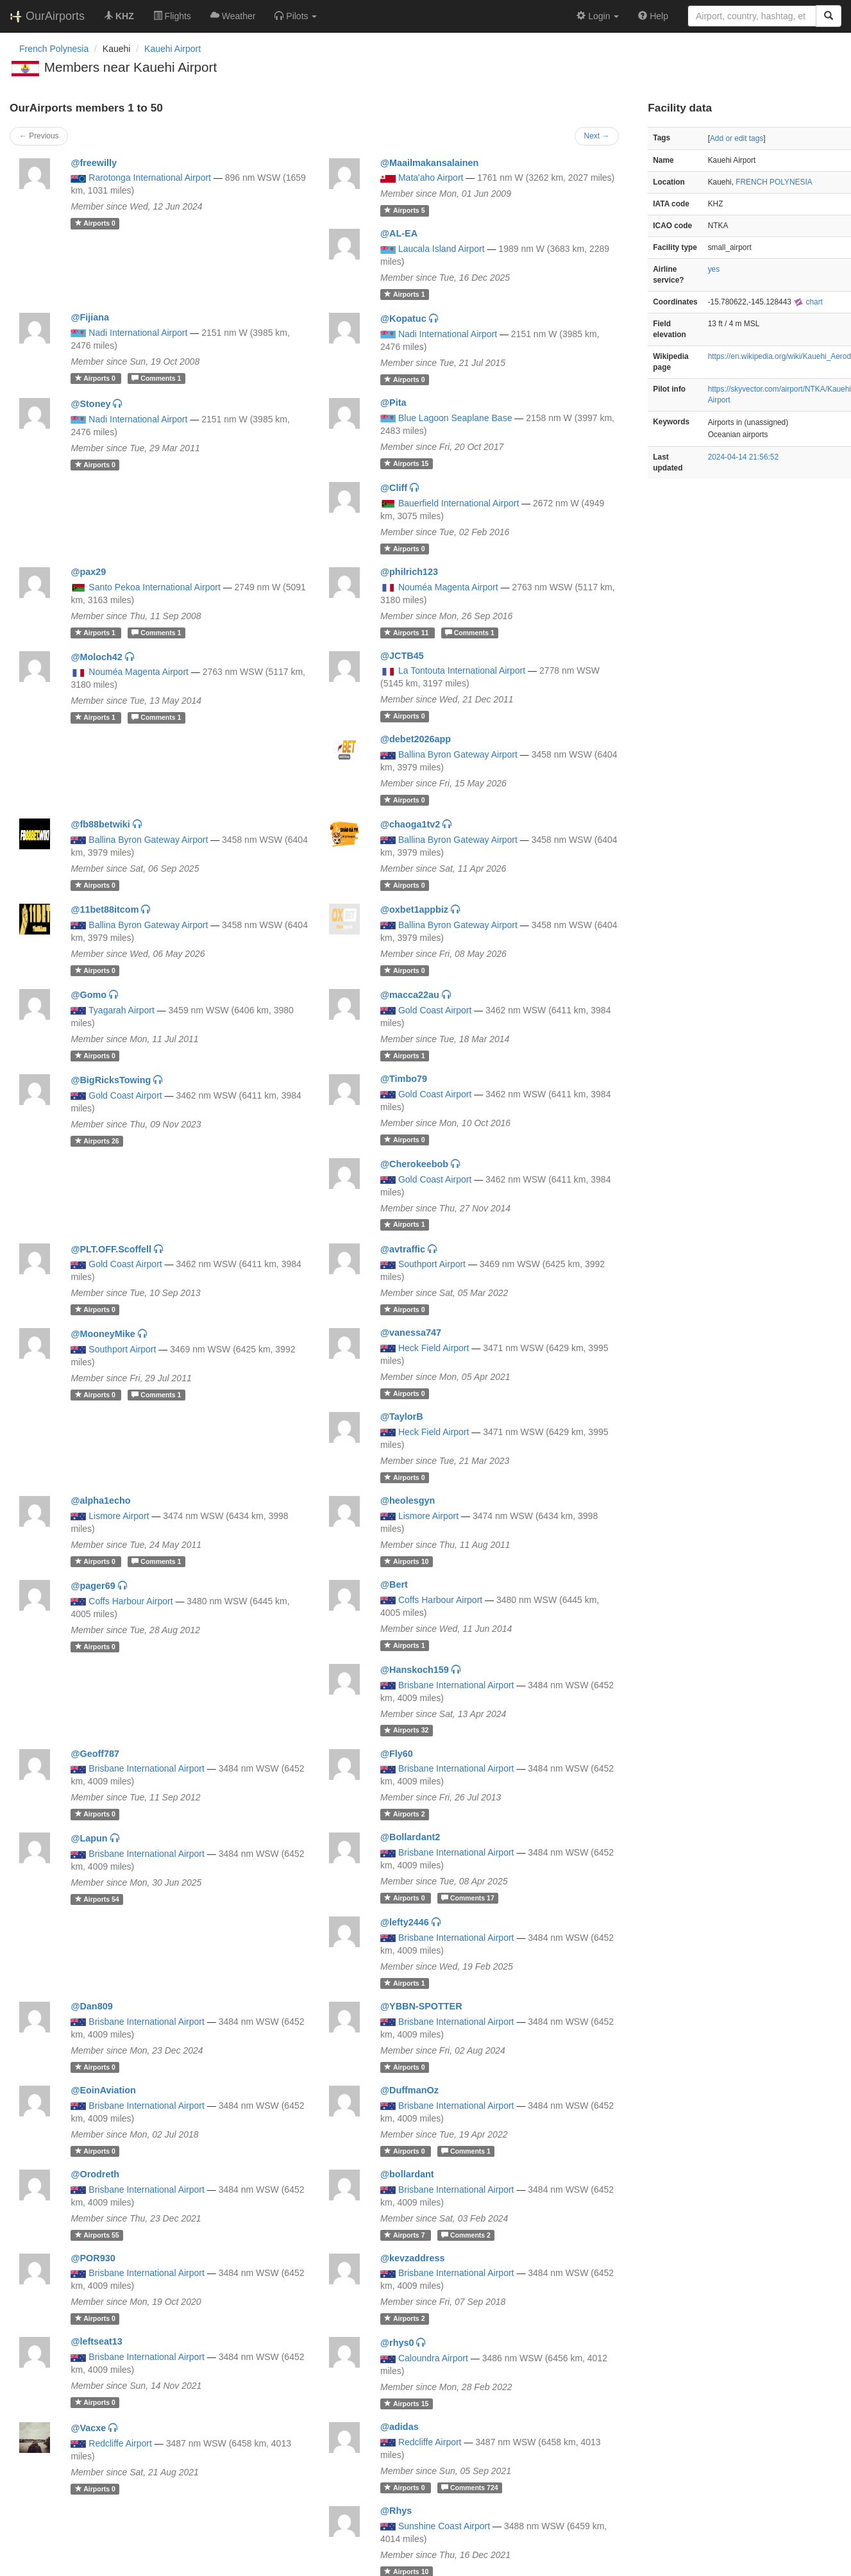  I want to click on Add or edit tags, so click(736, 138).